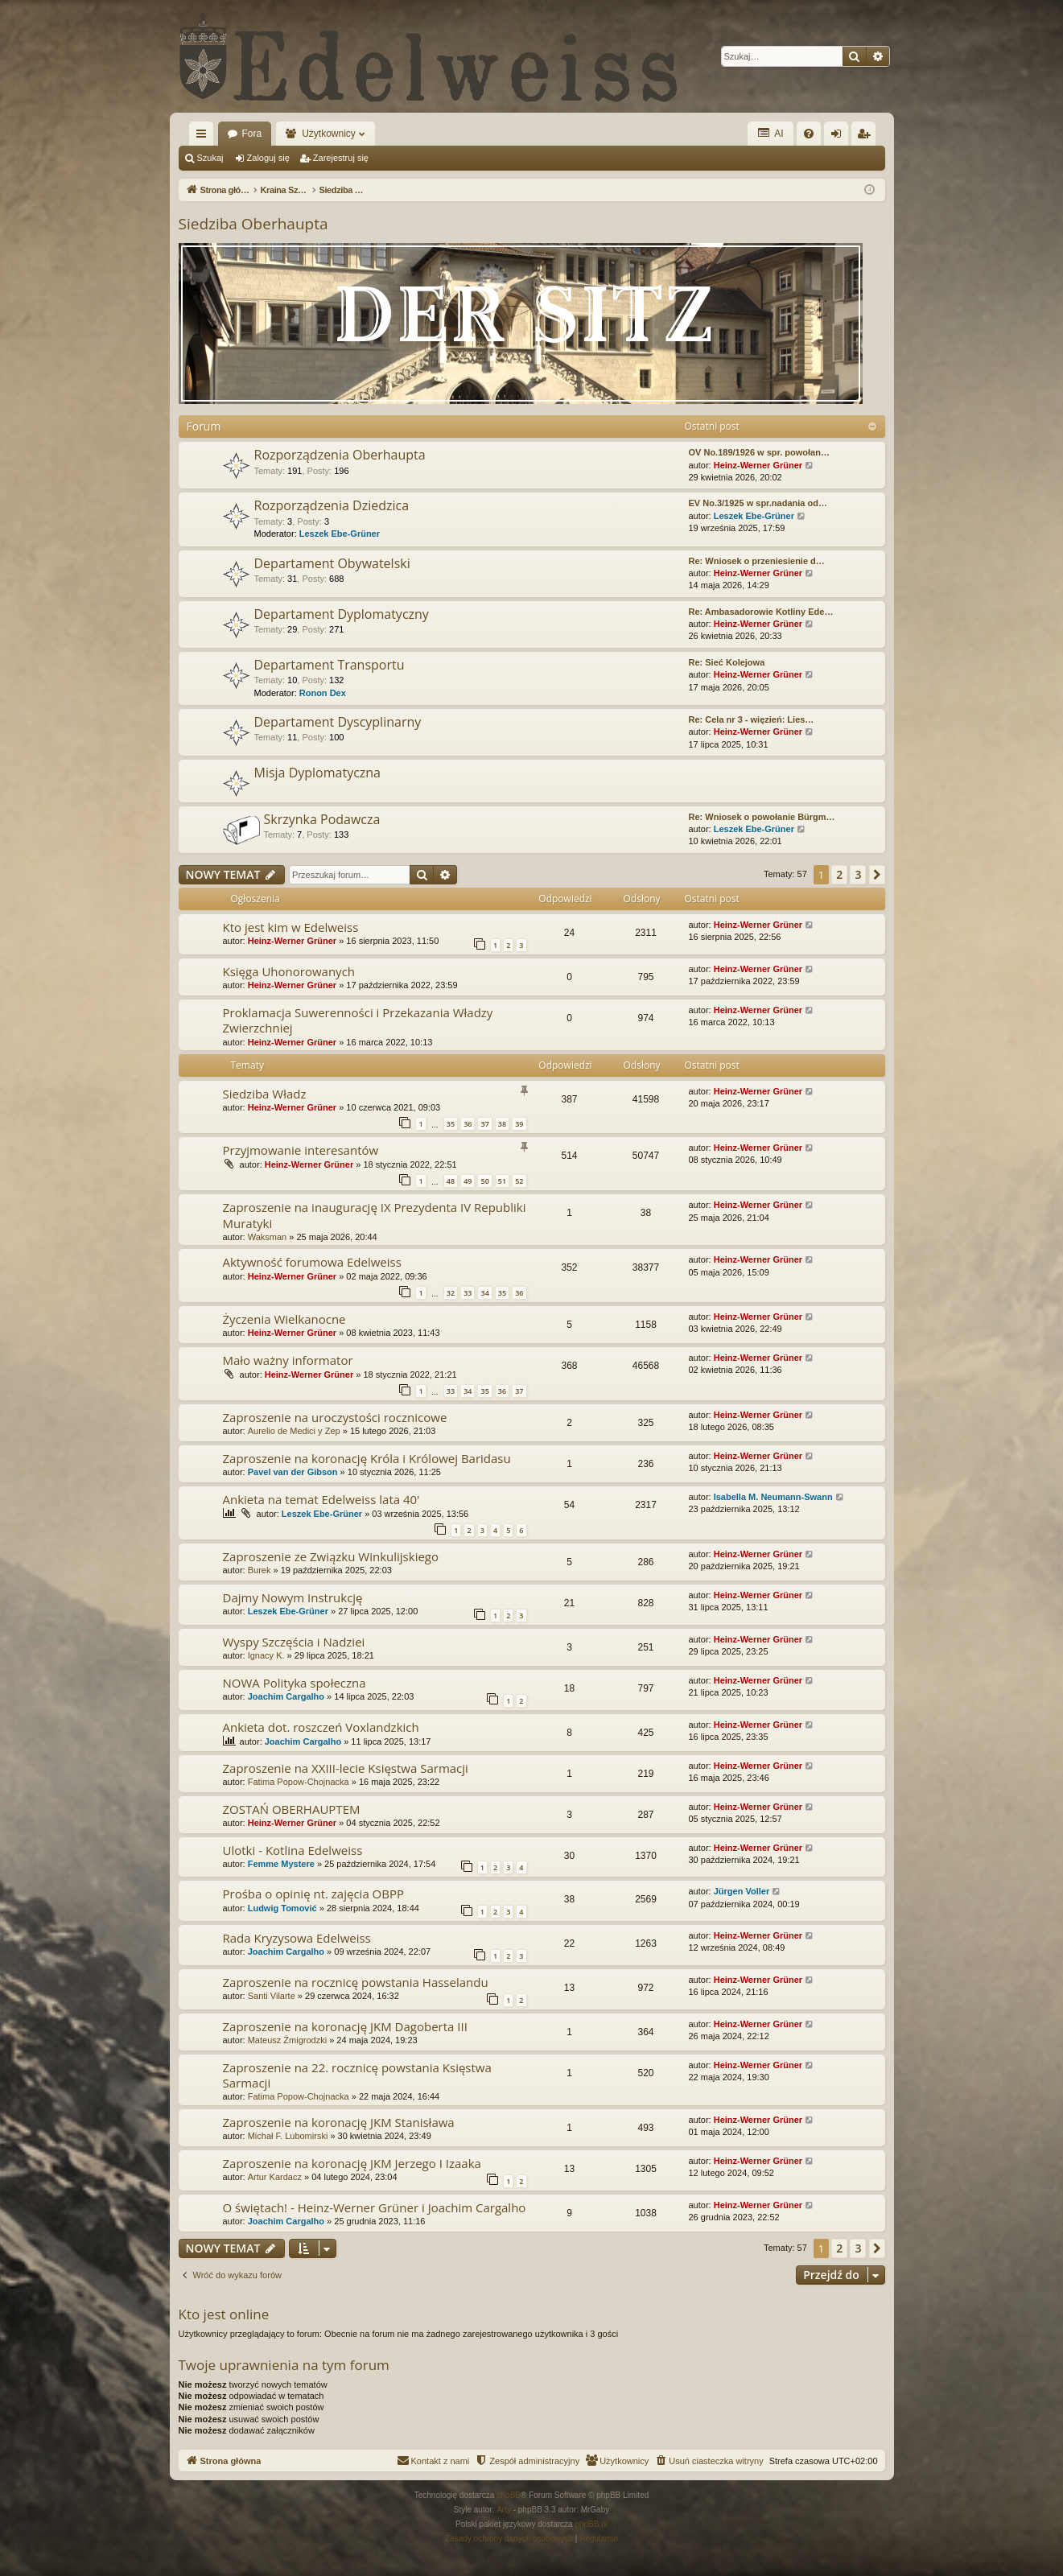  Describe the element at coordinates (727, 662) in the screenshot. I see `Re: Sieć Kolejowa` at that location.